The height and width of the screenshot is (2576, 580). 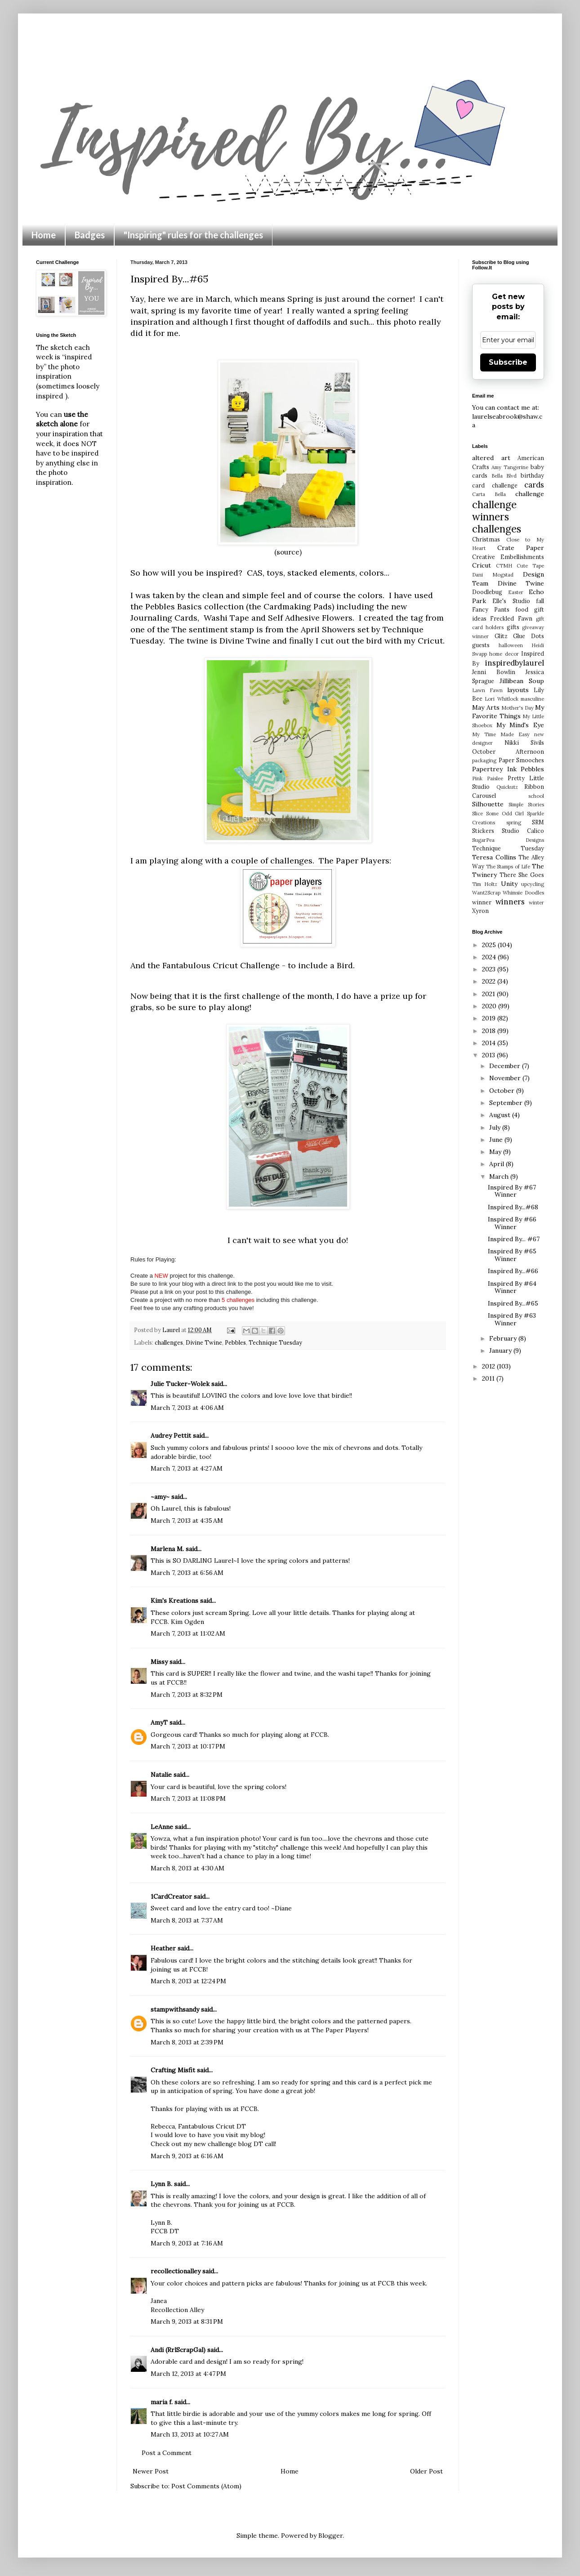 I want to click on Cardmaking Pads, so click(x=297, y=606).